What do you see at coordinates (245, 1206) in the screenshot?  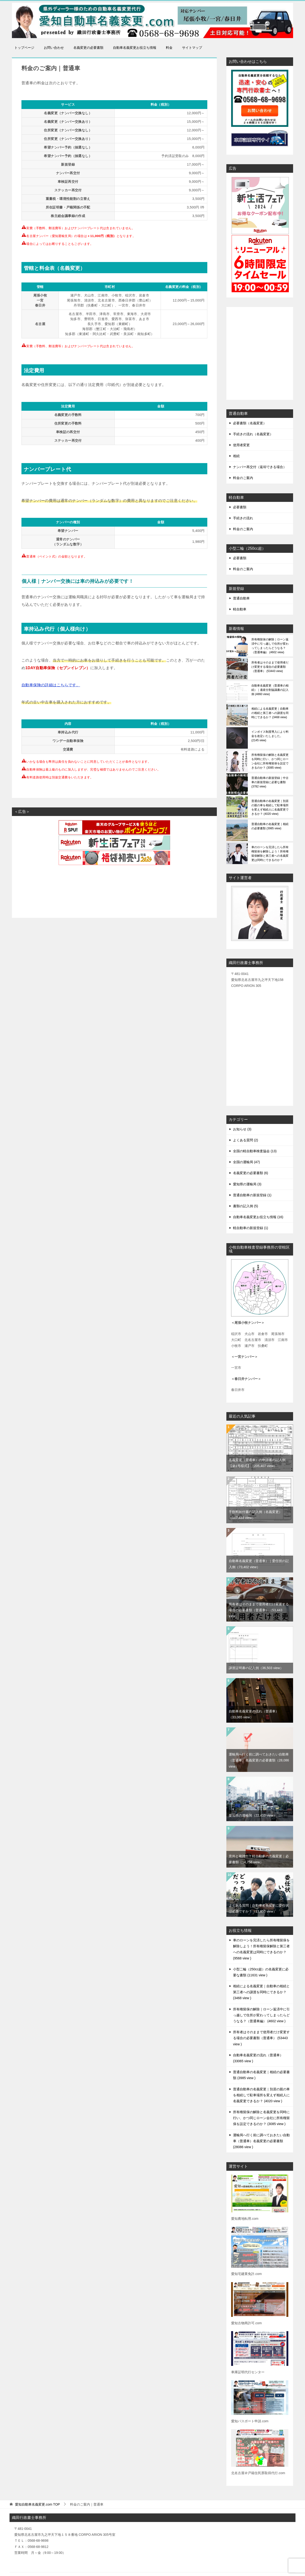 I see `書類の記入例 (5)` at bounding box center [245, 1206].